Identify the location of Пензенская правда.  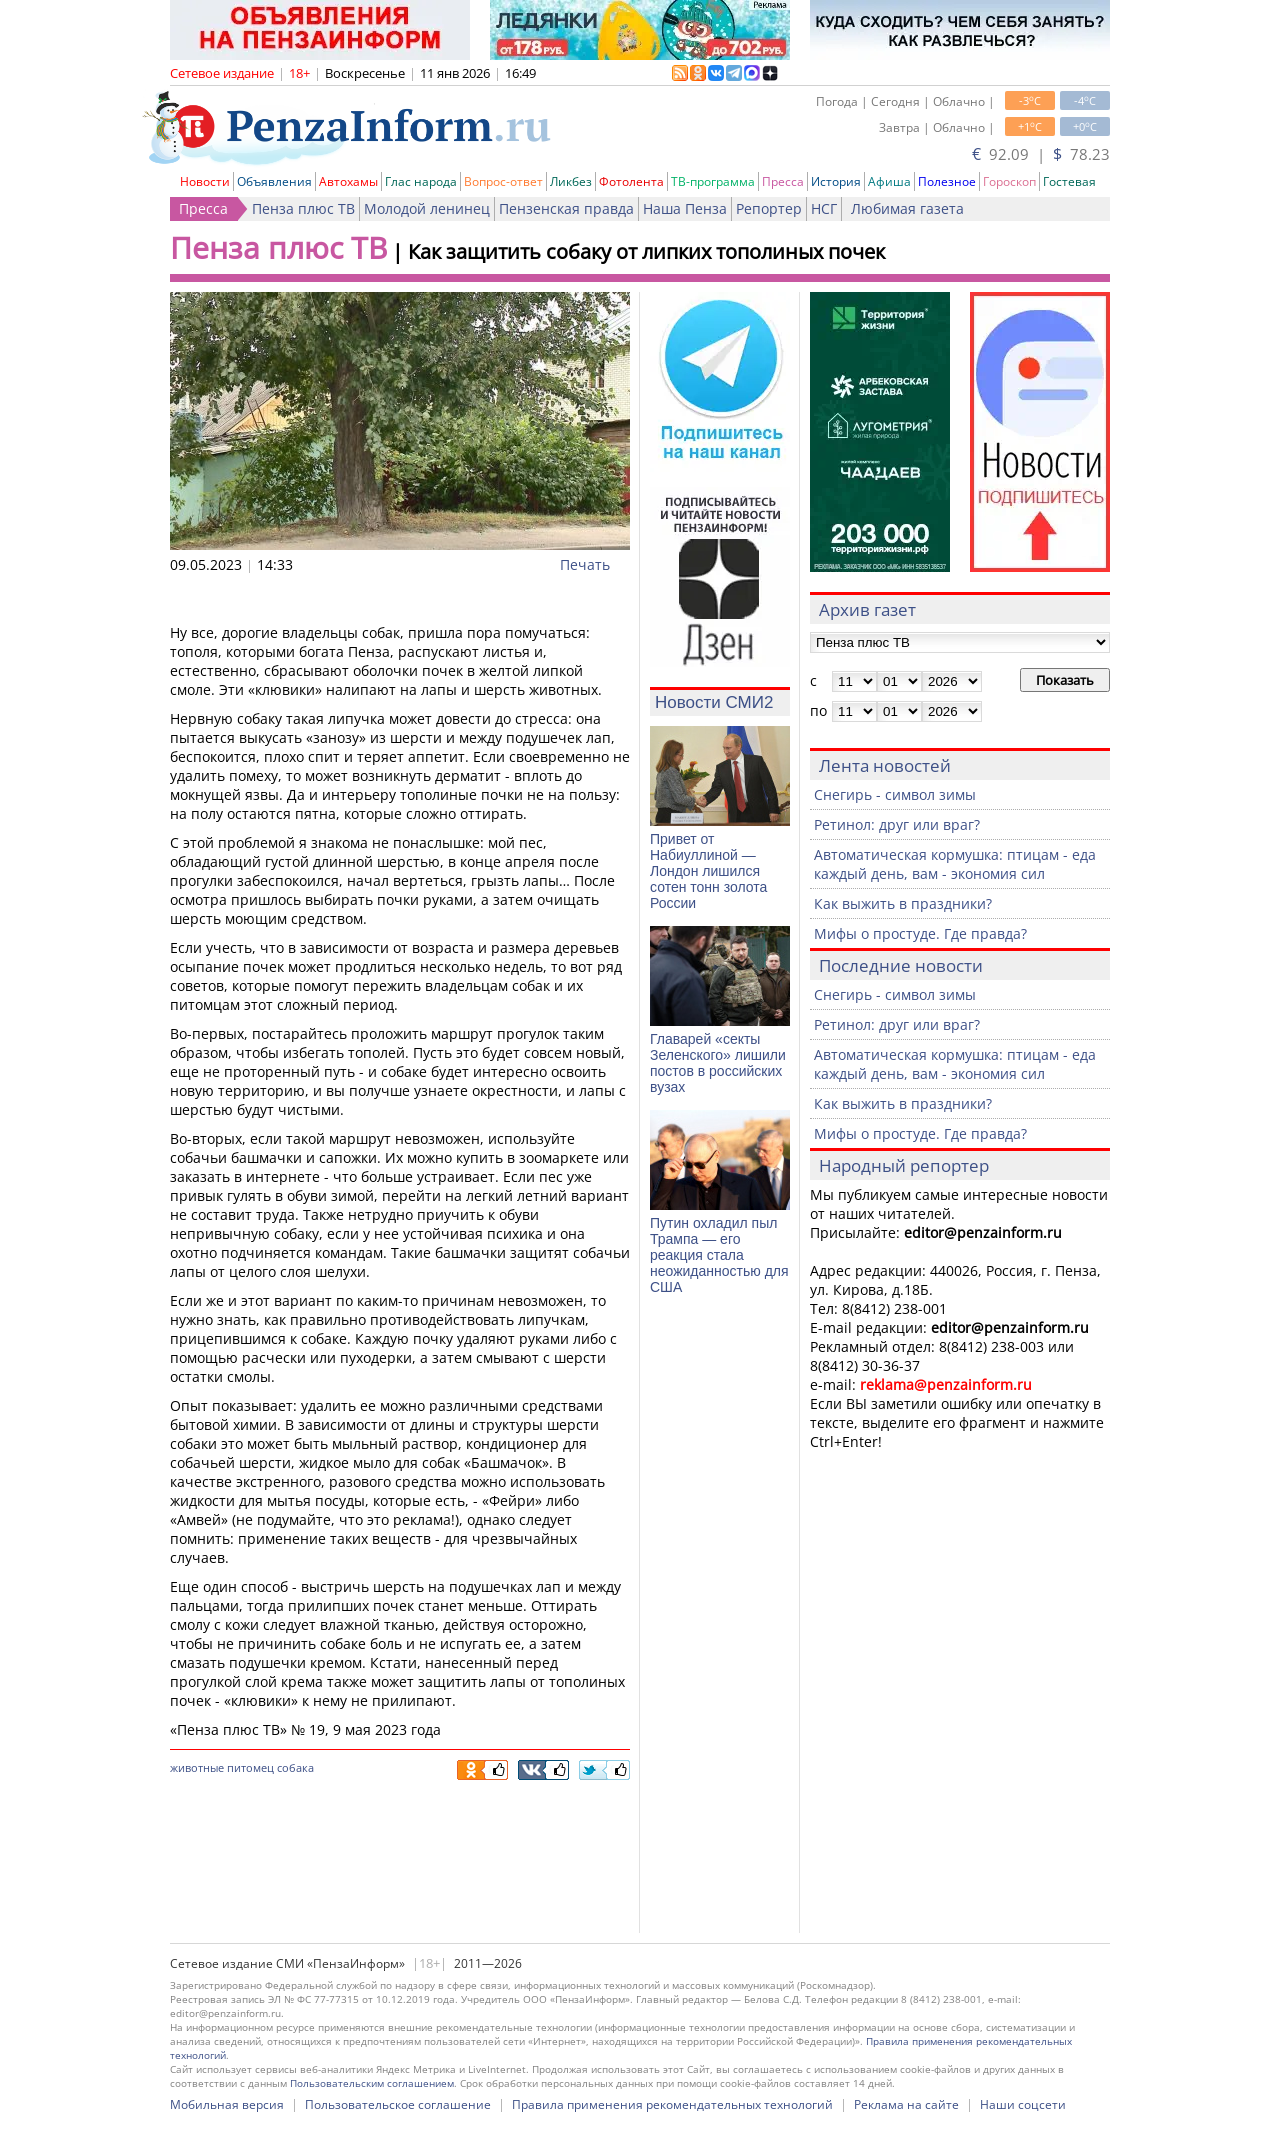
(566, 208).